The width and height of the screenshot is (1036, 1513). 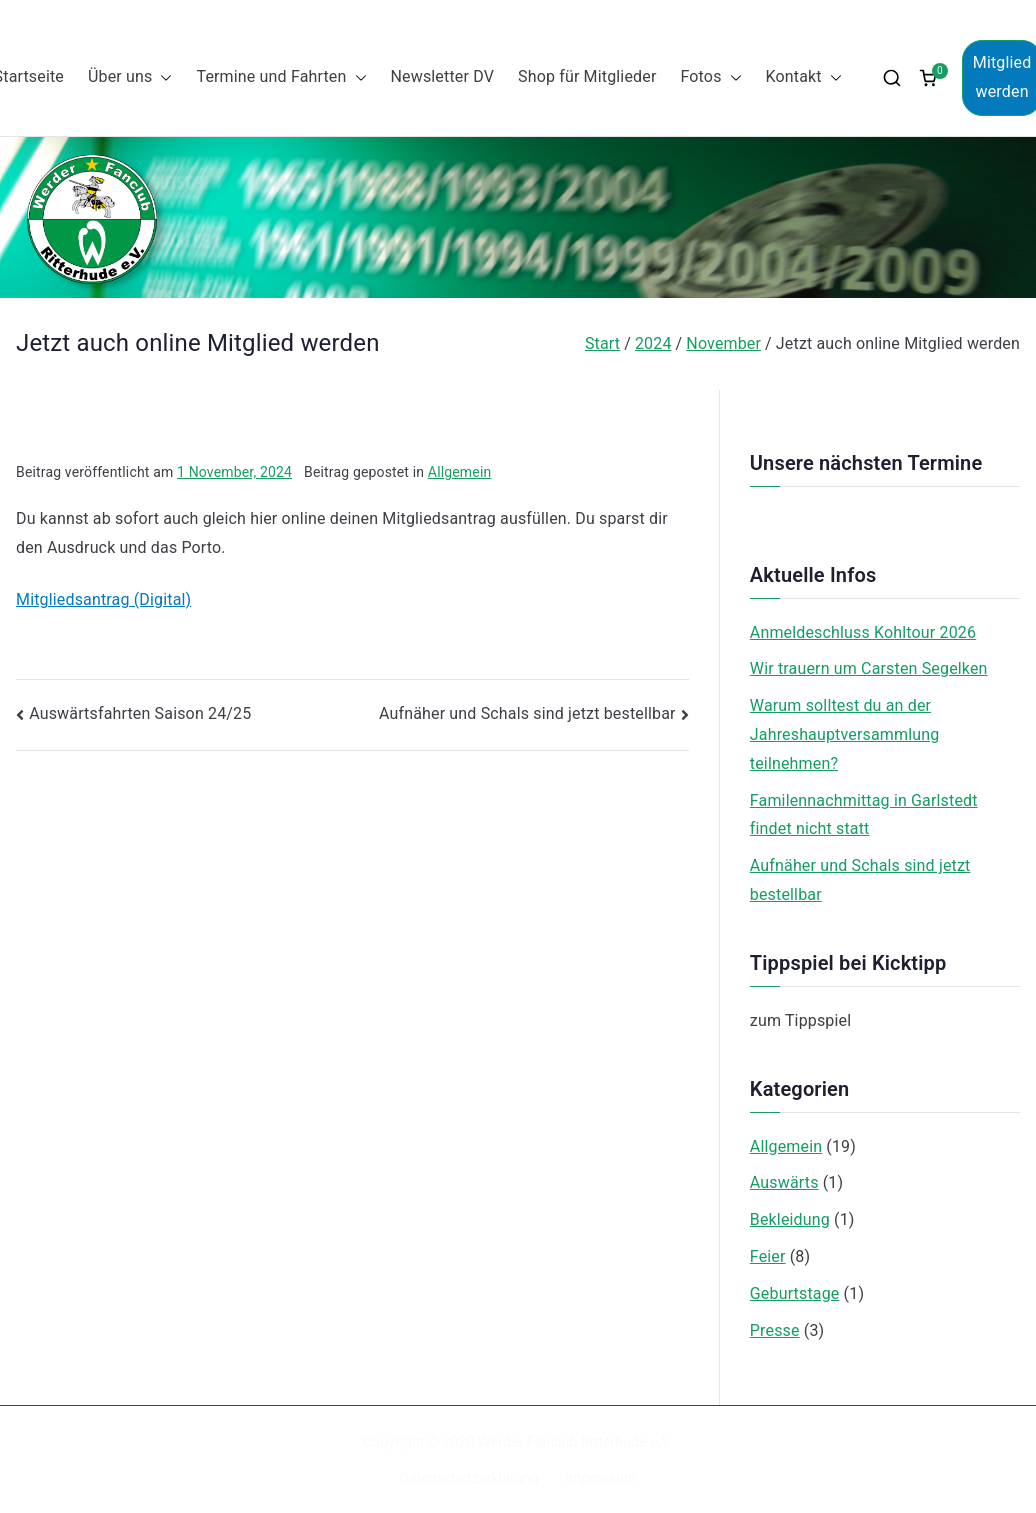 What do you see at coordinates (587, 76) in the screenshot?
I see `Shop für Mitglieder` at bounding box center [587, 76].